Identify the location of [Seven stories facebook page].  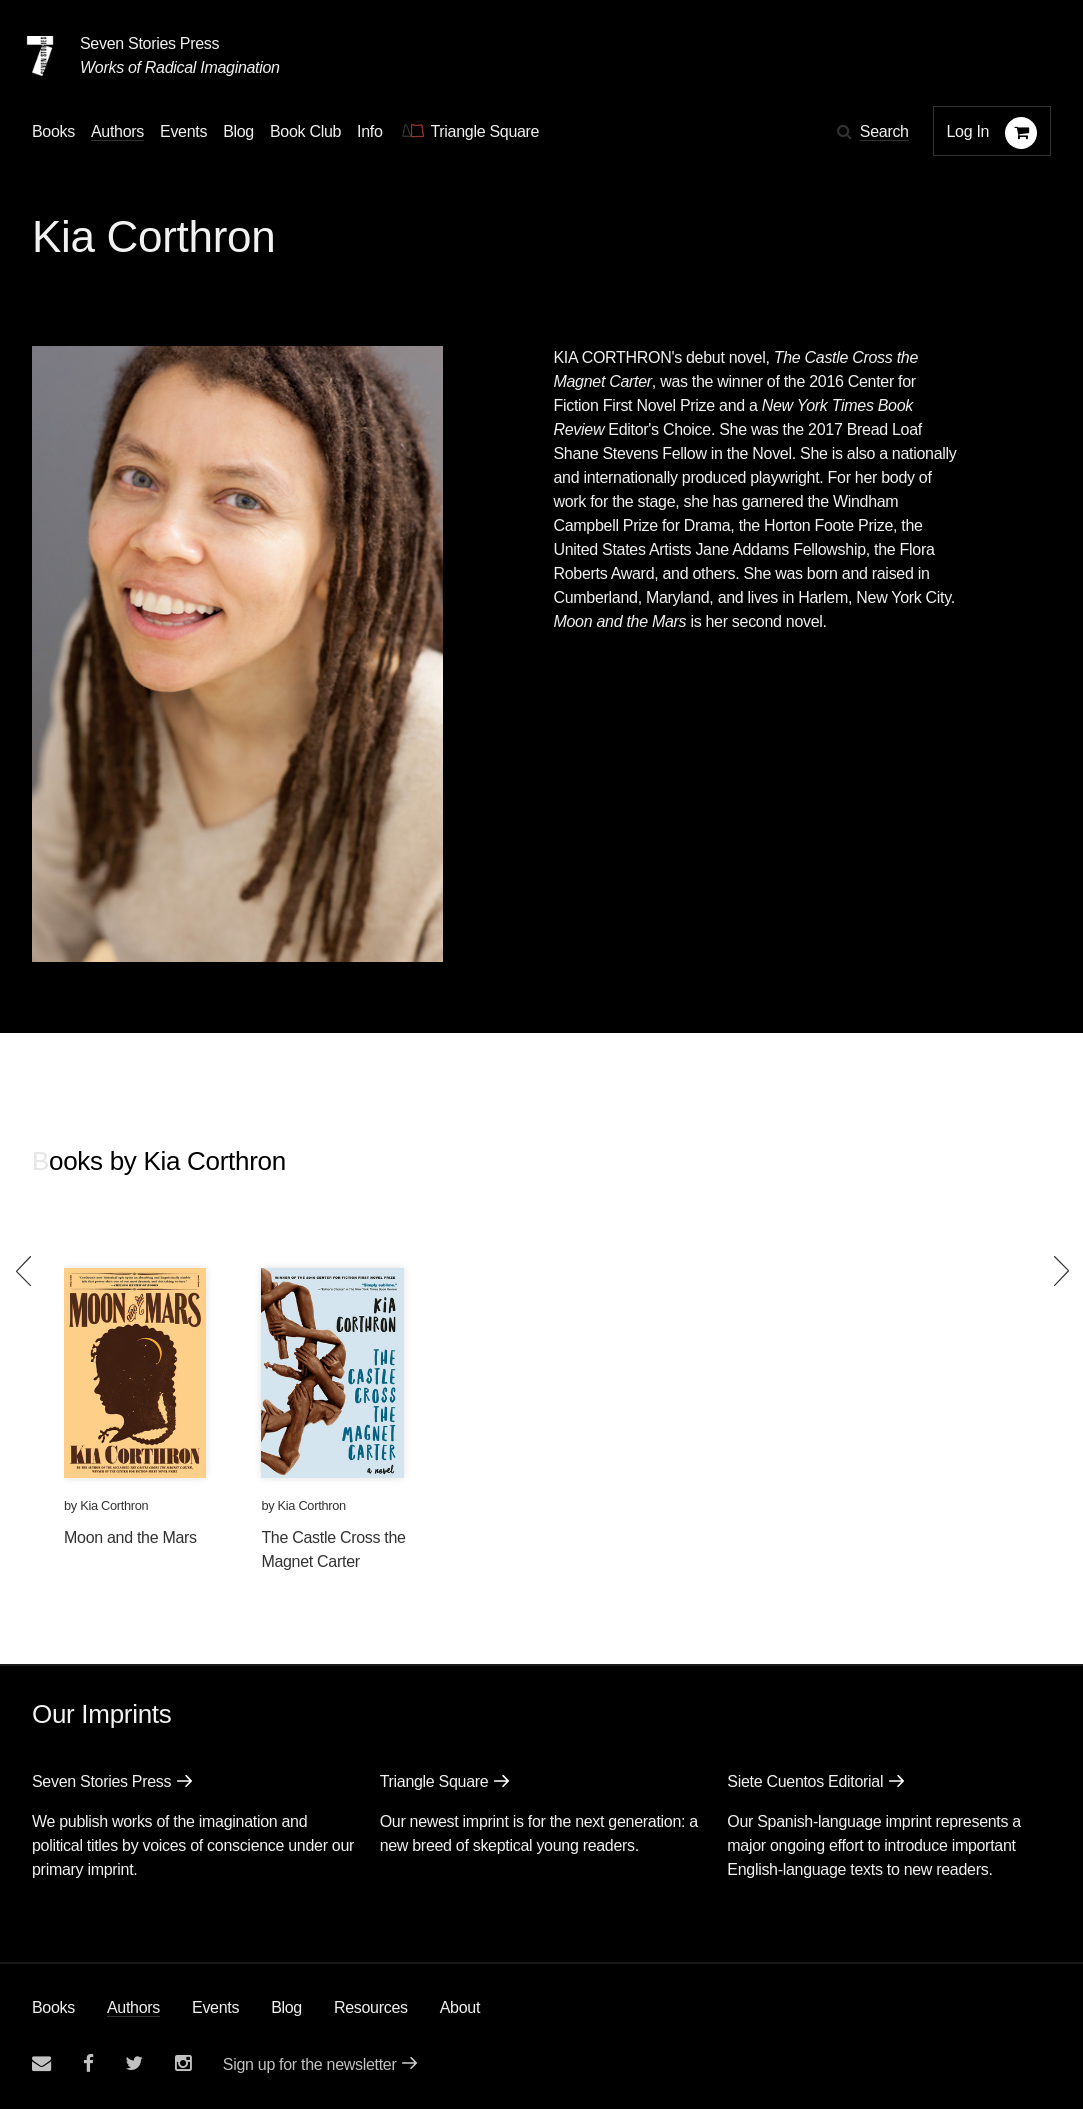
(88, 2063).